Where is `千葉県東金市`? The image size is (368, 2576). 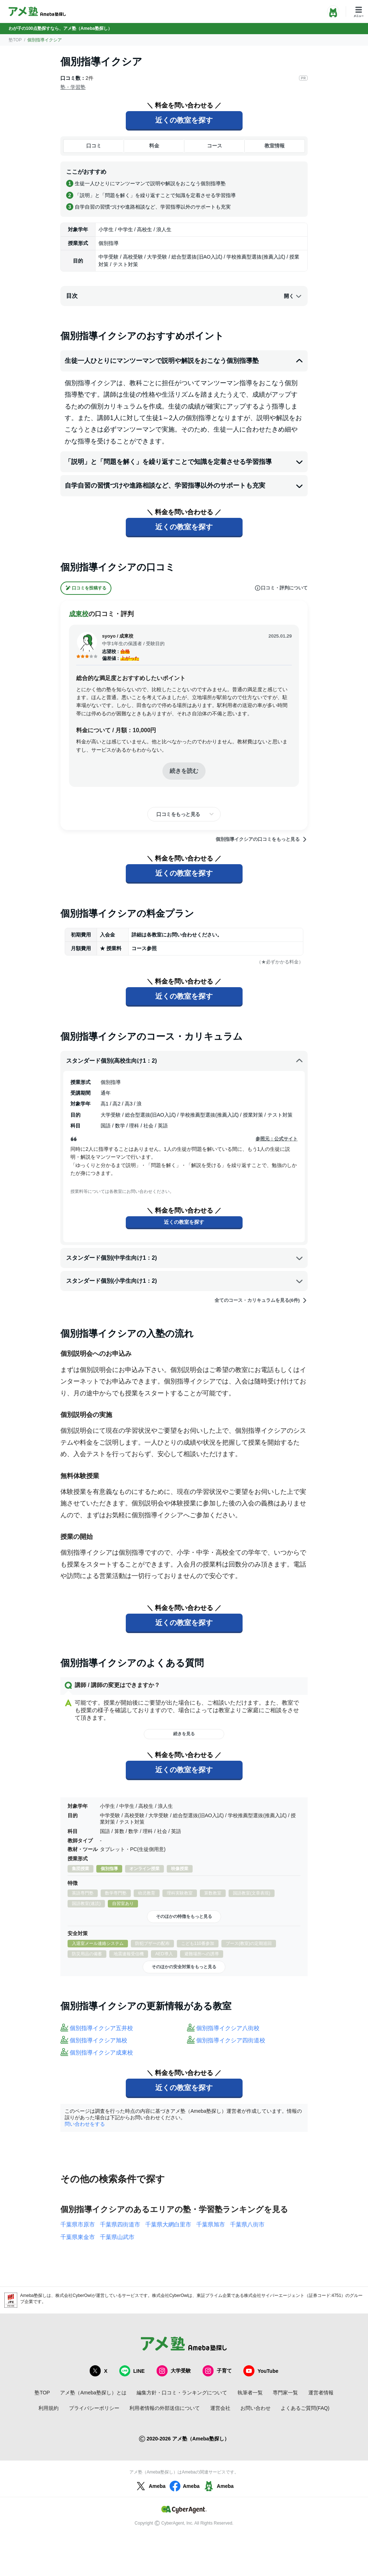 千葉県東金市 is located at coordinates (77, 2237).